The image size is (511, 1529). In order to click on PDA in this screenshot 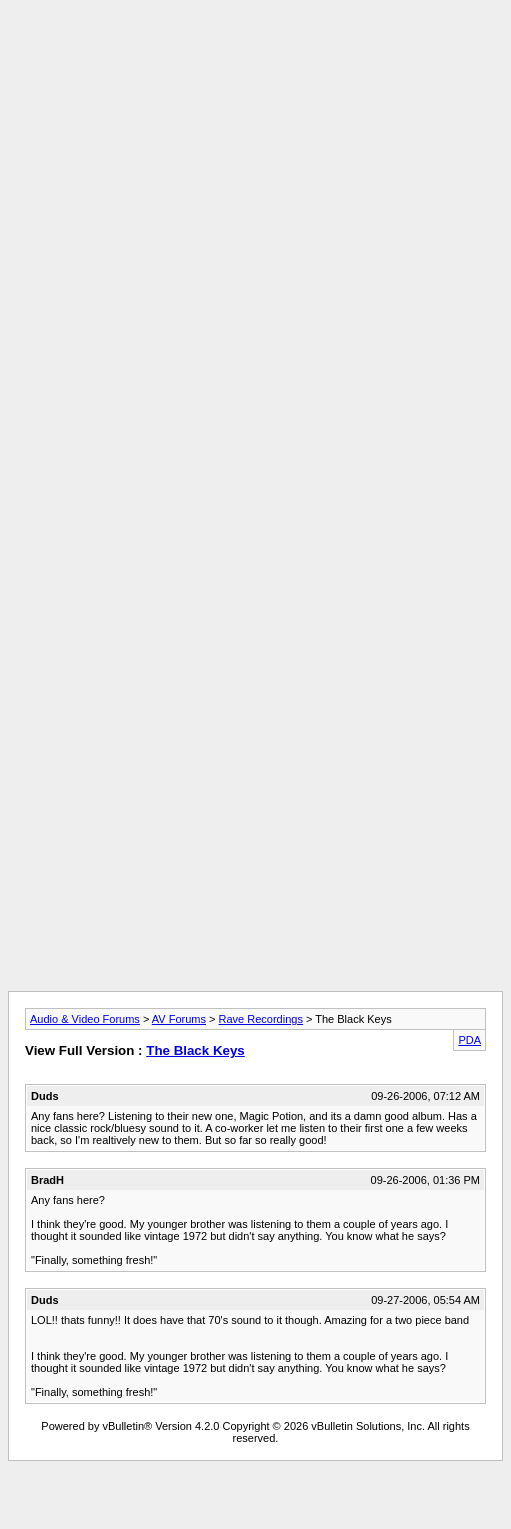, I will do `click(469, 1040)`.